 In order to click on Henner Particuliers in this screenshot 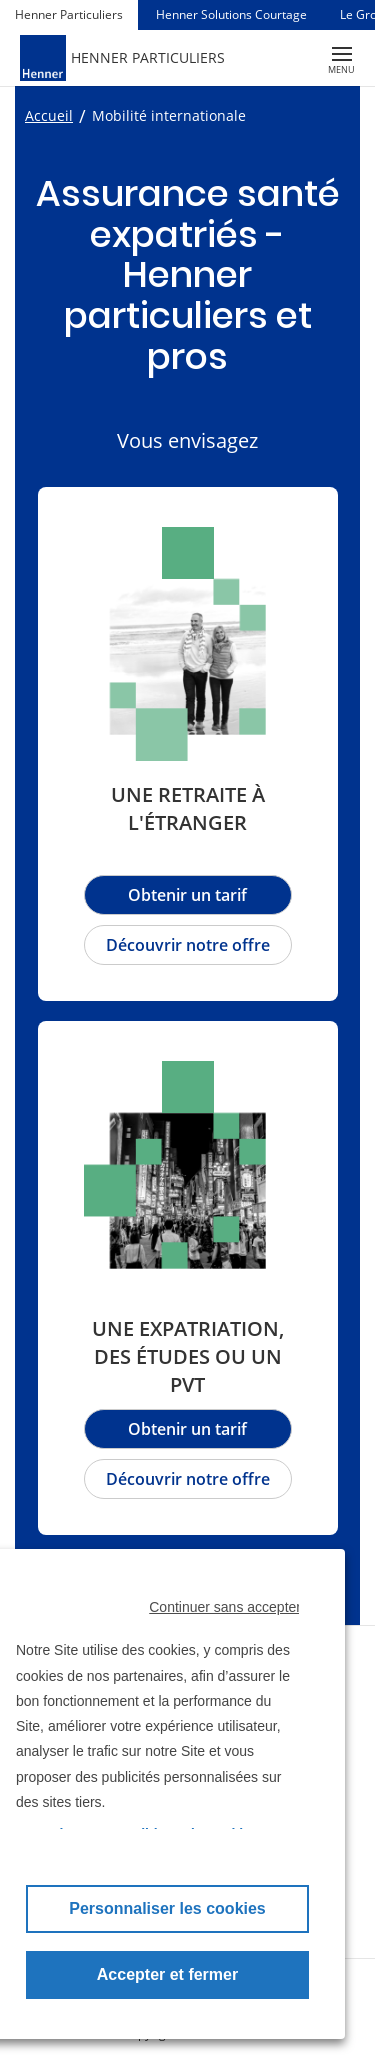, I will do `click(69, 14)`.